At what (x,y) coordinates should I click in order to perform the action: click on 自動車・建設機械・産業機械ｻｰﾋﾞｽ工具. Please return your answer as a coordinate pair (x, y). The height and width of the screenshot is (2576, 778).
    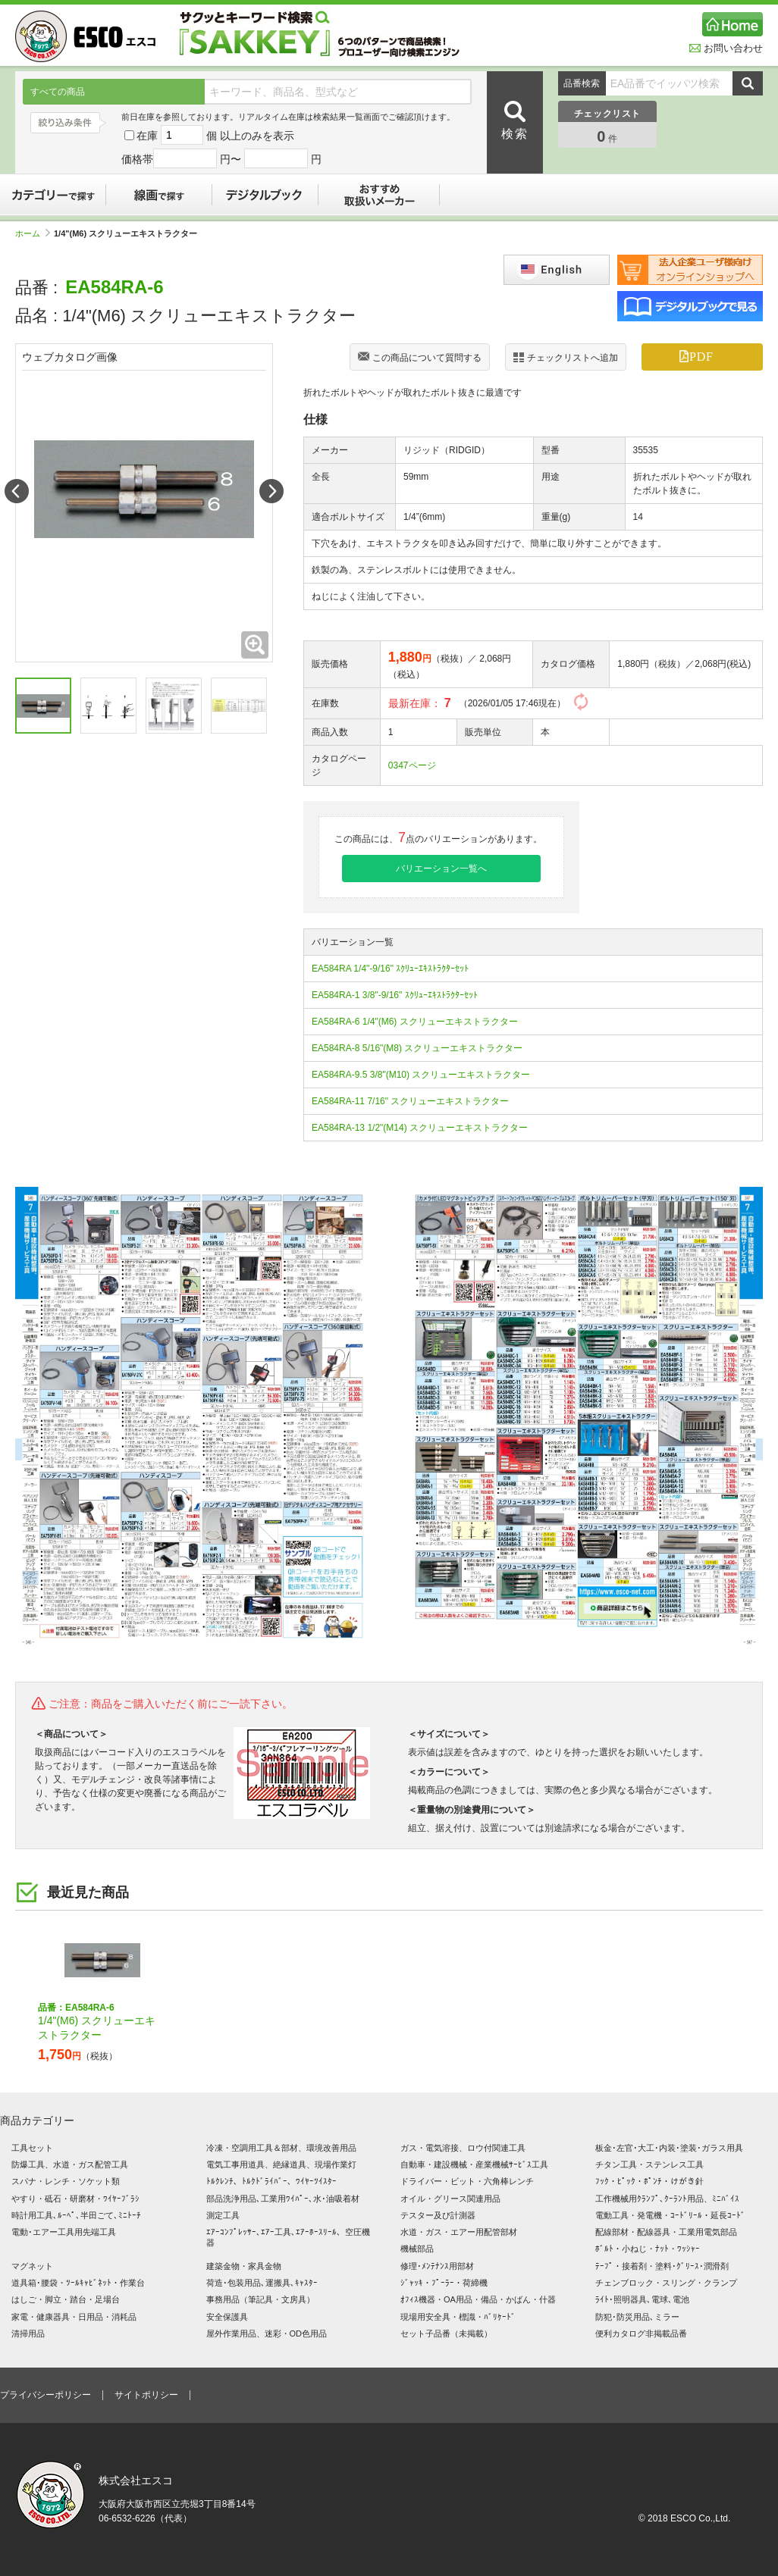
    Looking at the image, I should click on (474, 2164).